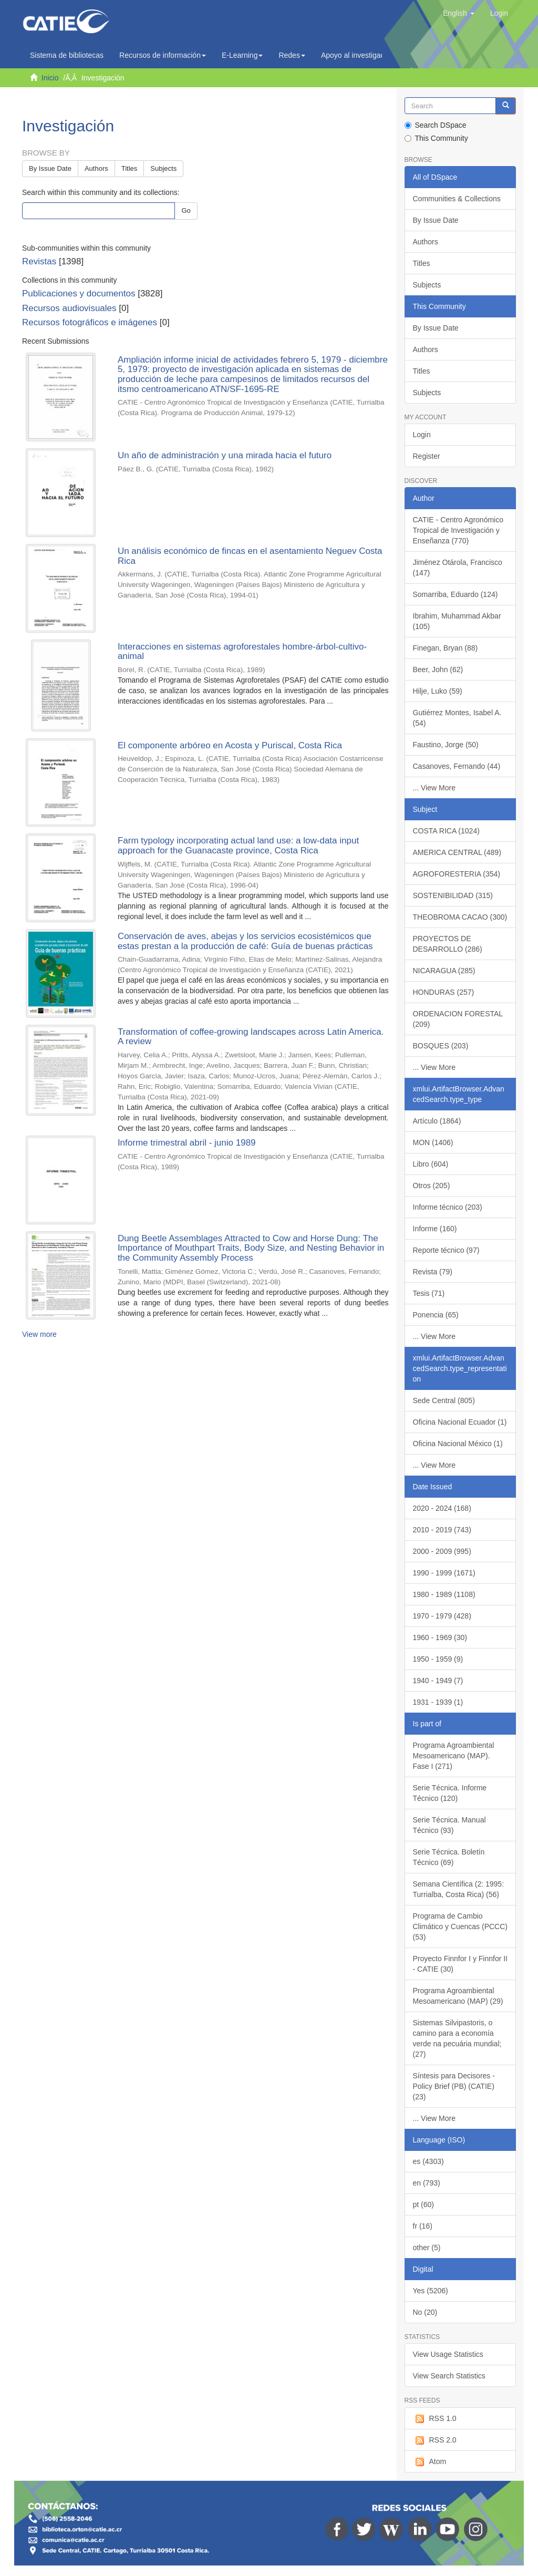 Image resolution: width=538 pixels, height=2576 pixels. Describe the element at coordinates (50, 78) in the screenshot. I see `Inicio` at that location.